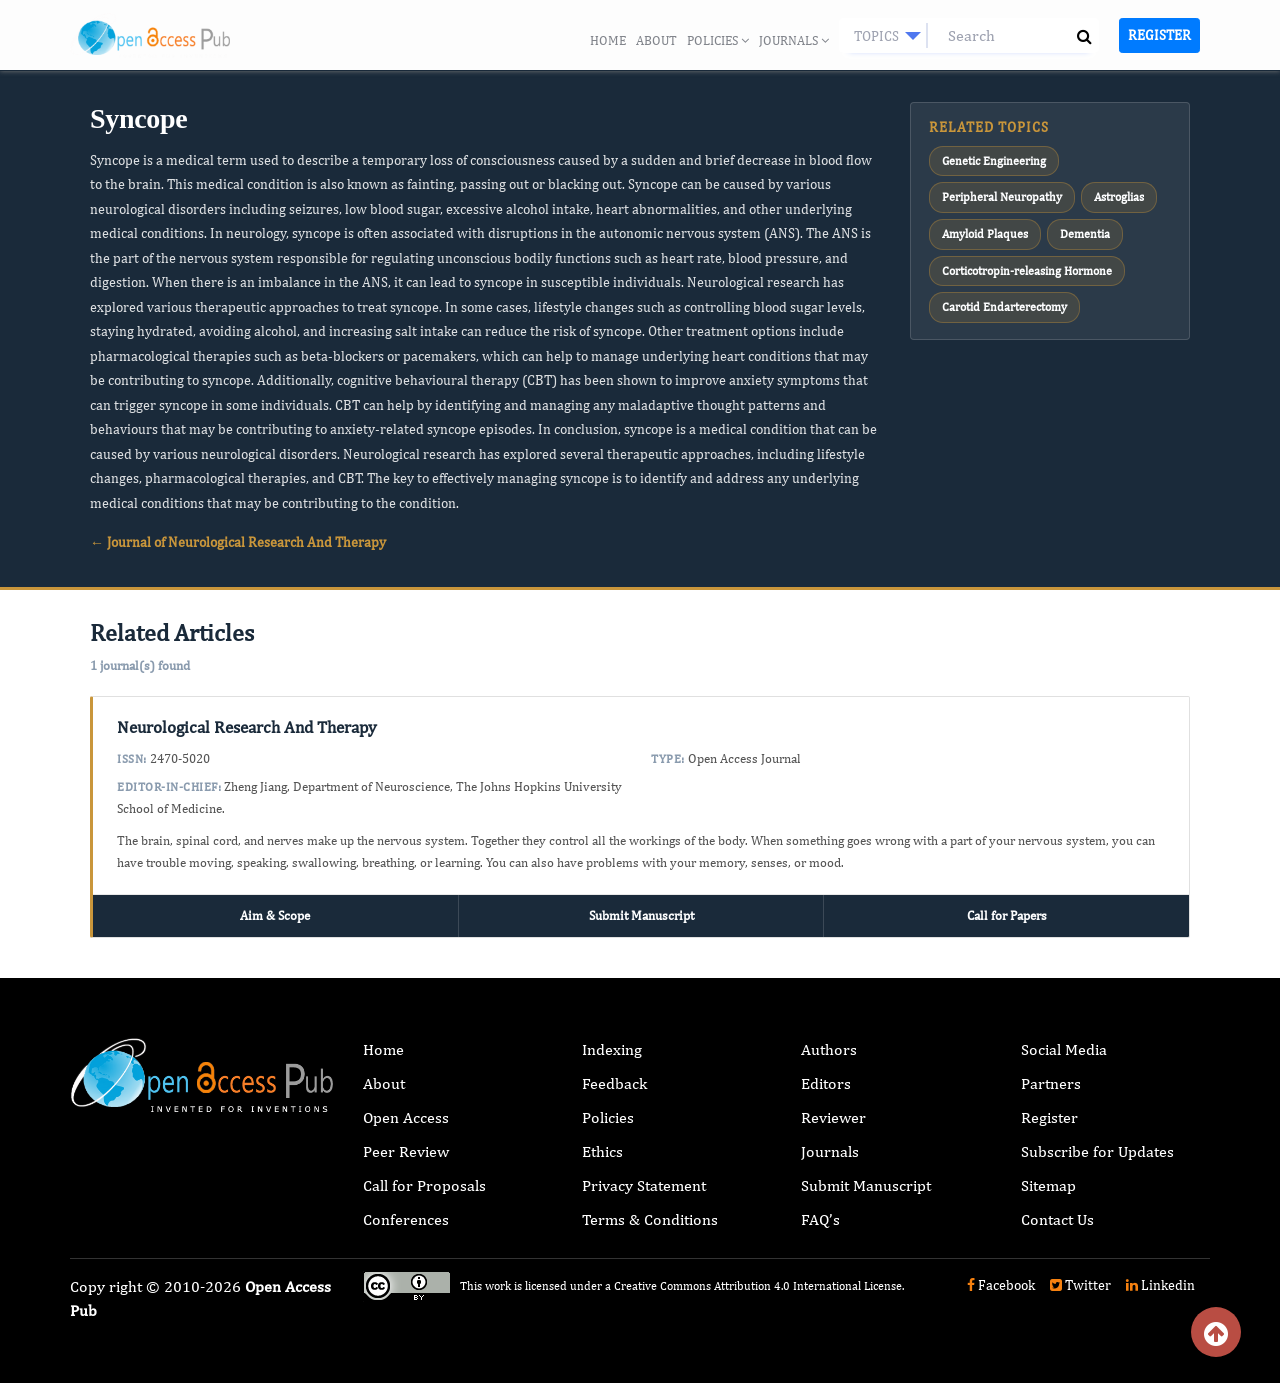 The image size is (1280, 1383). Describe the element at coordinates (1064, 1049) in the screenshot. I see `Social Media` at that location.